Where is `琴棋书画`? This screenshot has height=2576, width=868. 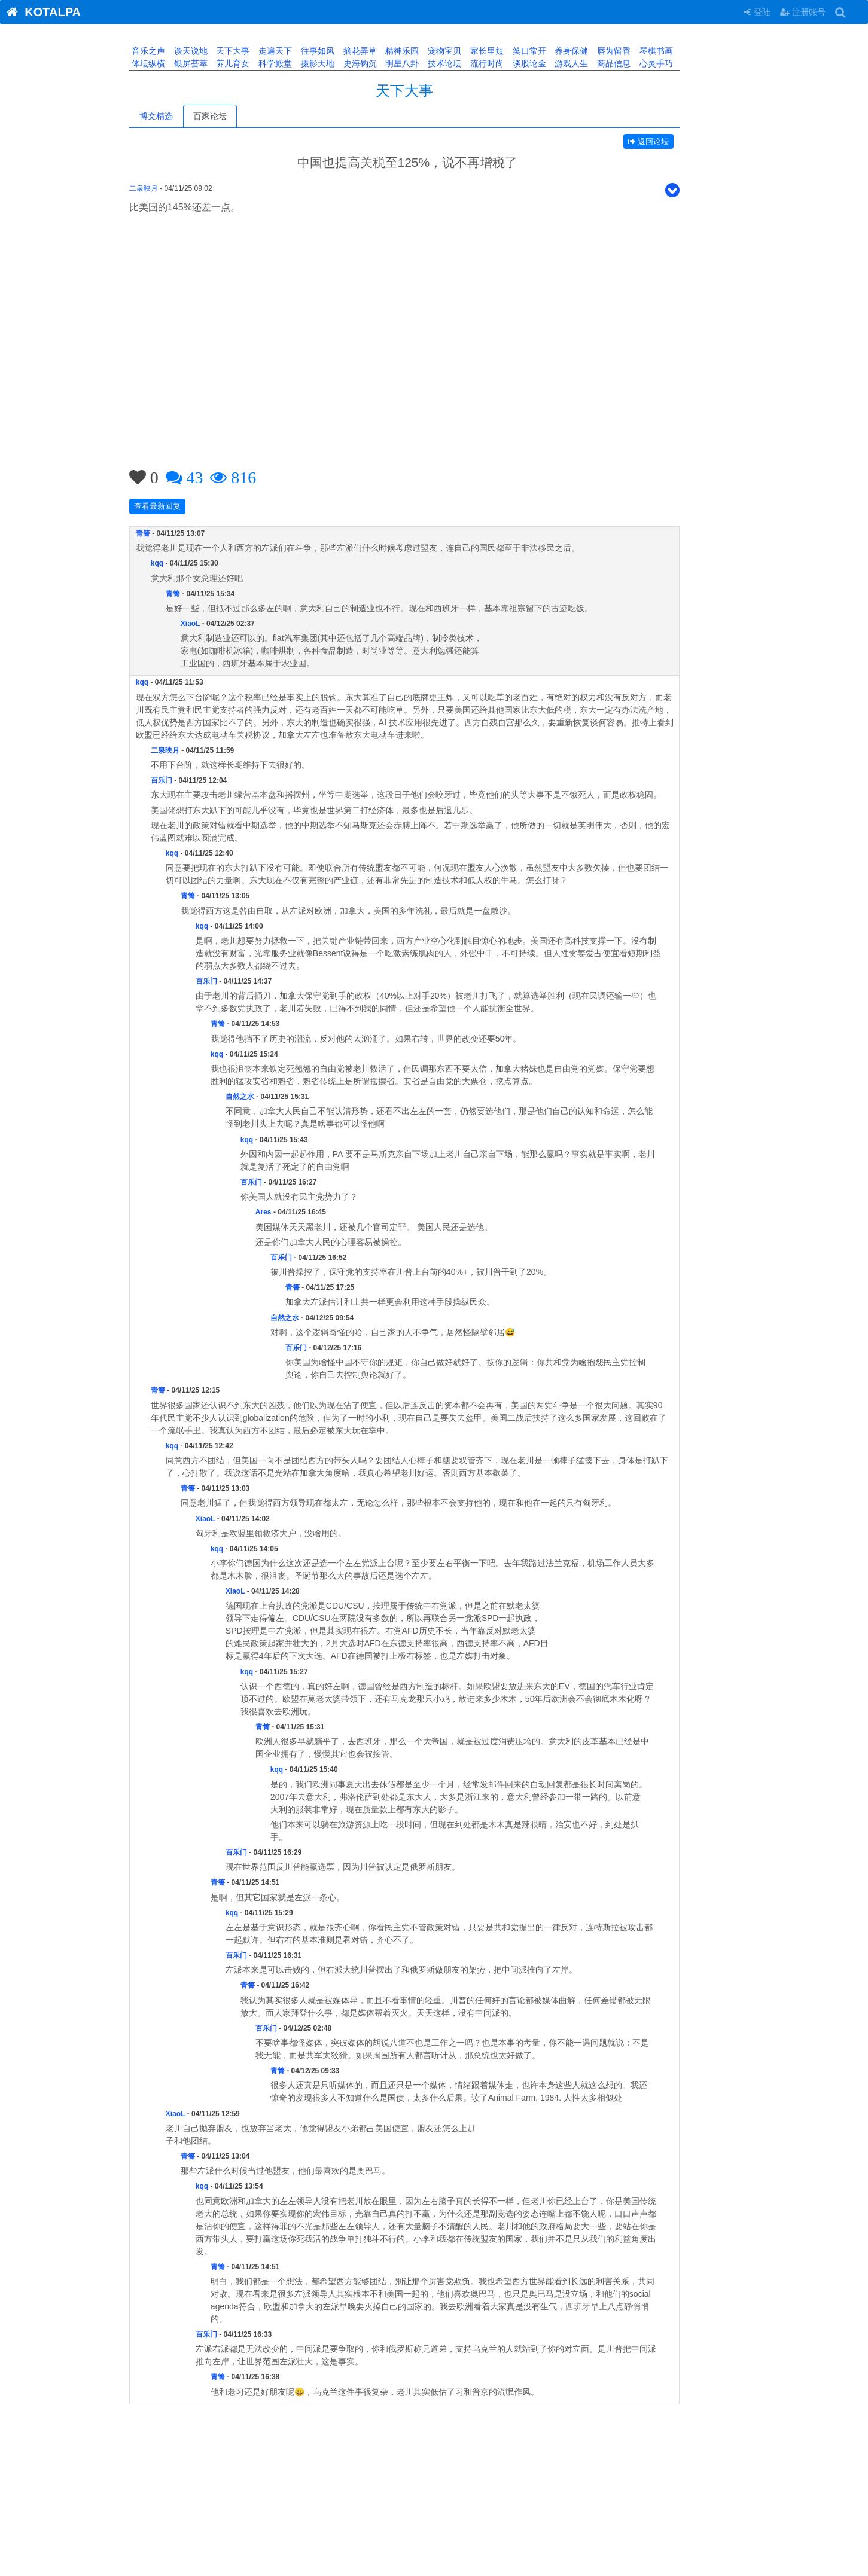 琴棋书画 is located at coordinates (685, 51).